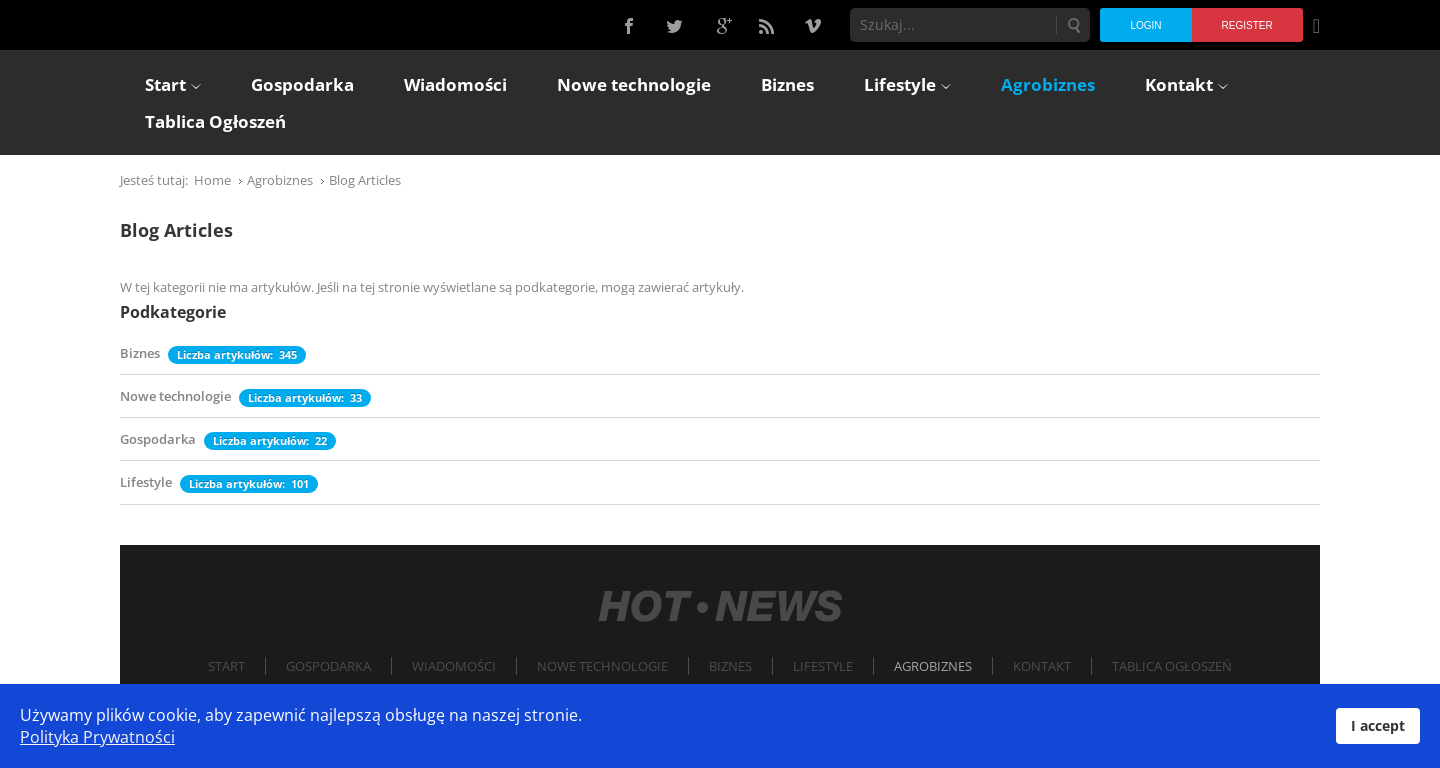 This screenshot has height=768, width=1440. Describe the element at coordinates (1042, 666) in the screenshot. I see `Kontakt` at that location.